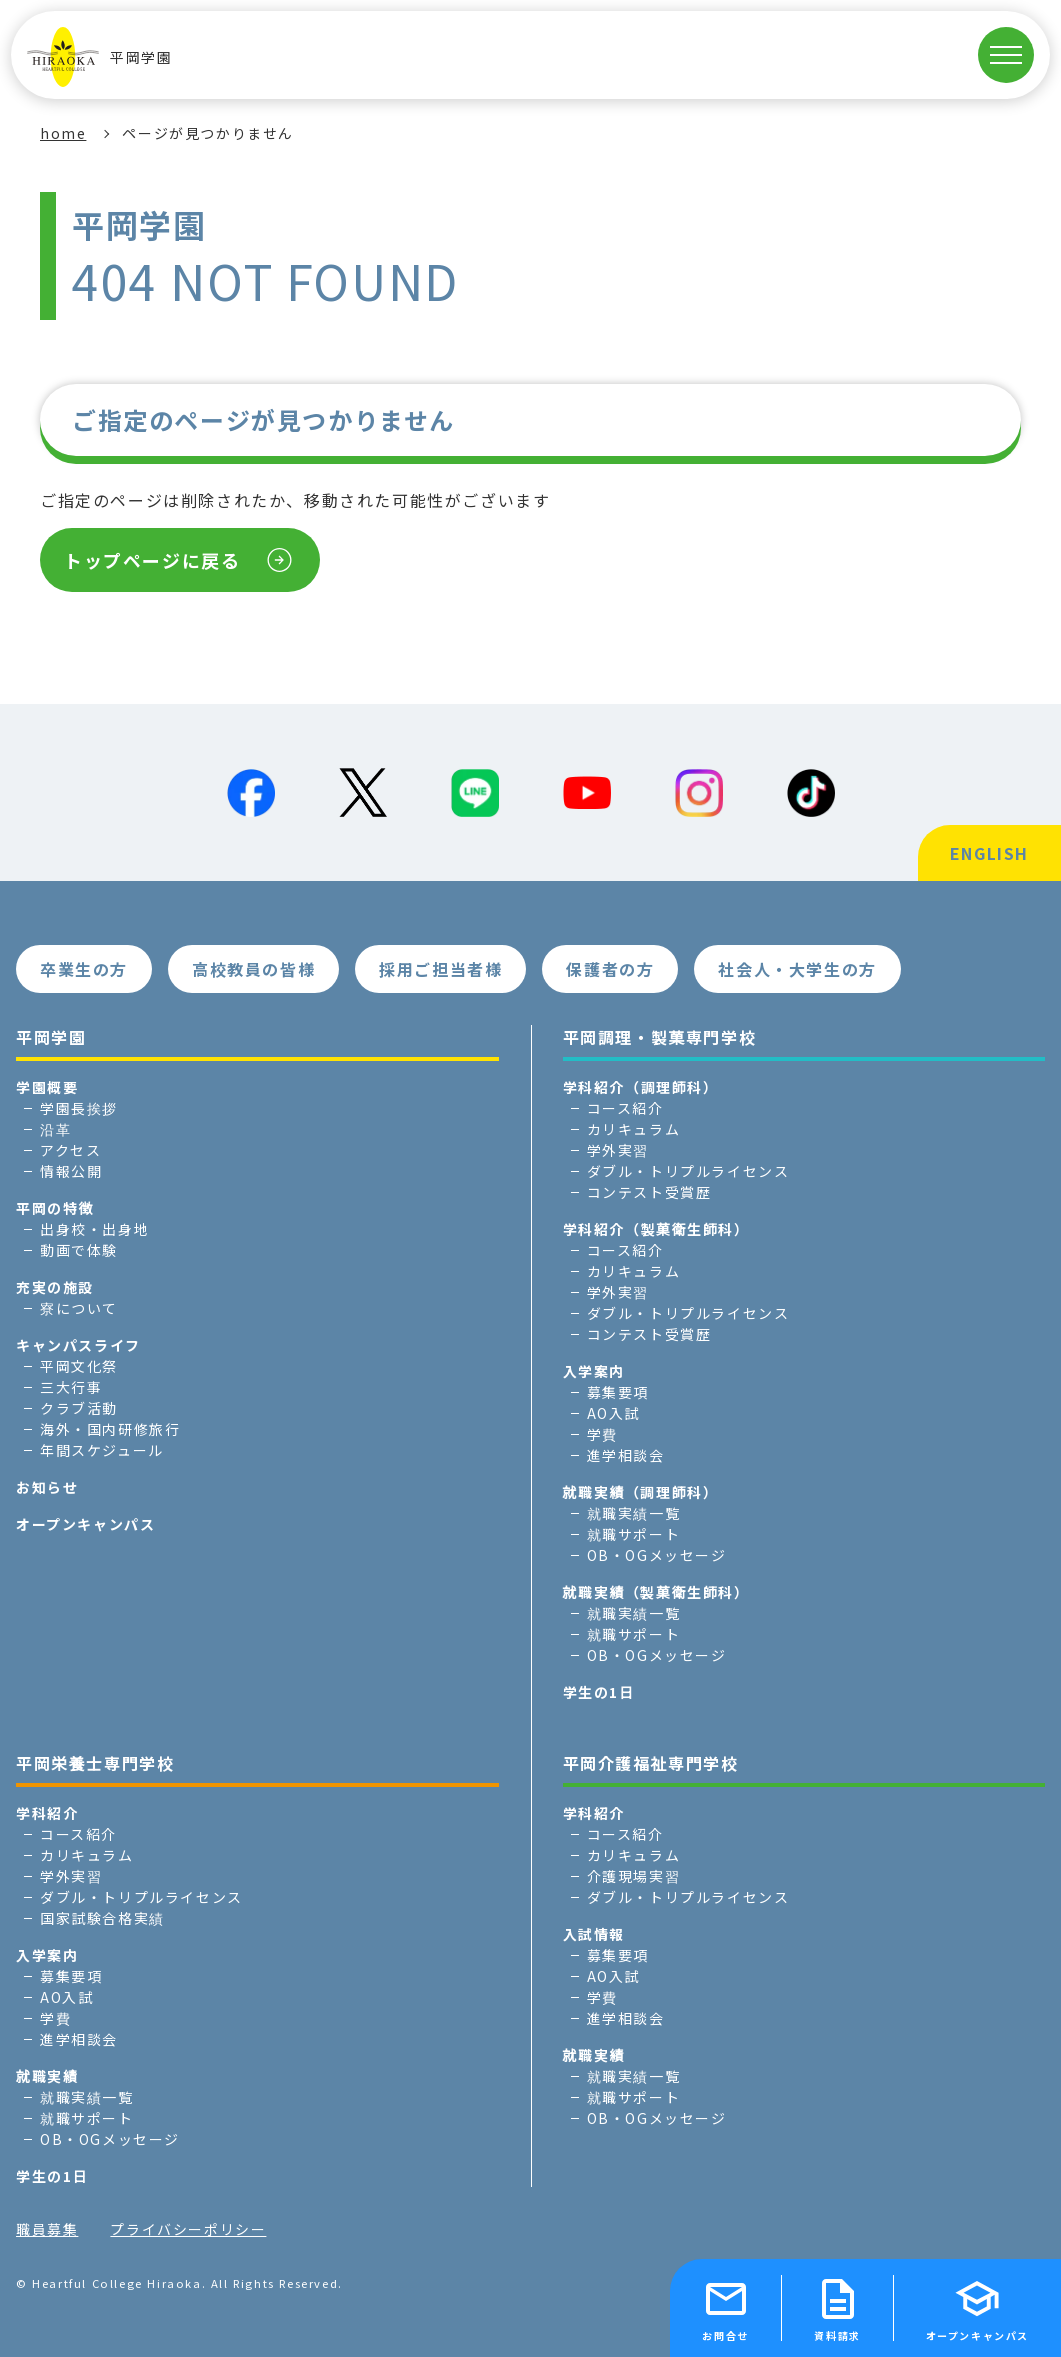  Describe the element at coordinates (634, 1534) in the screenshot. I see `就職サポート` at that location.